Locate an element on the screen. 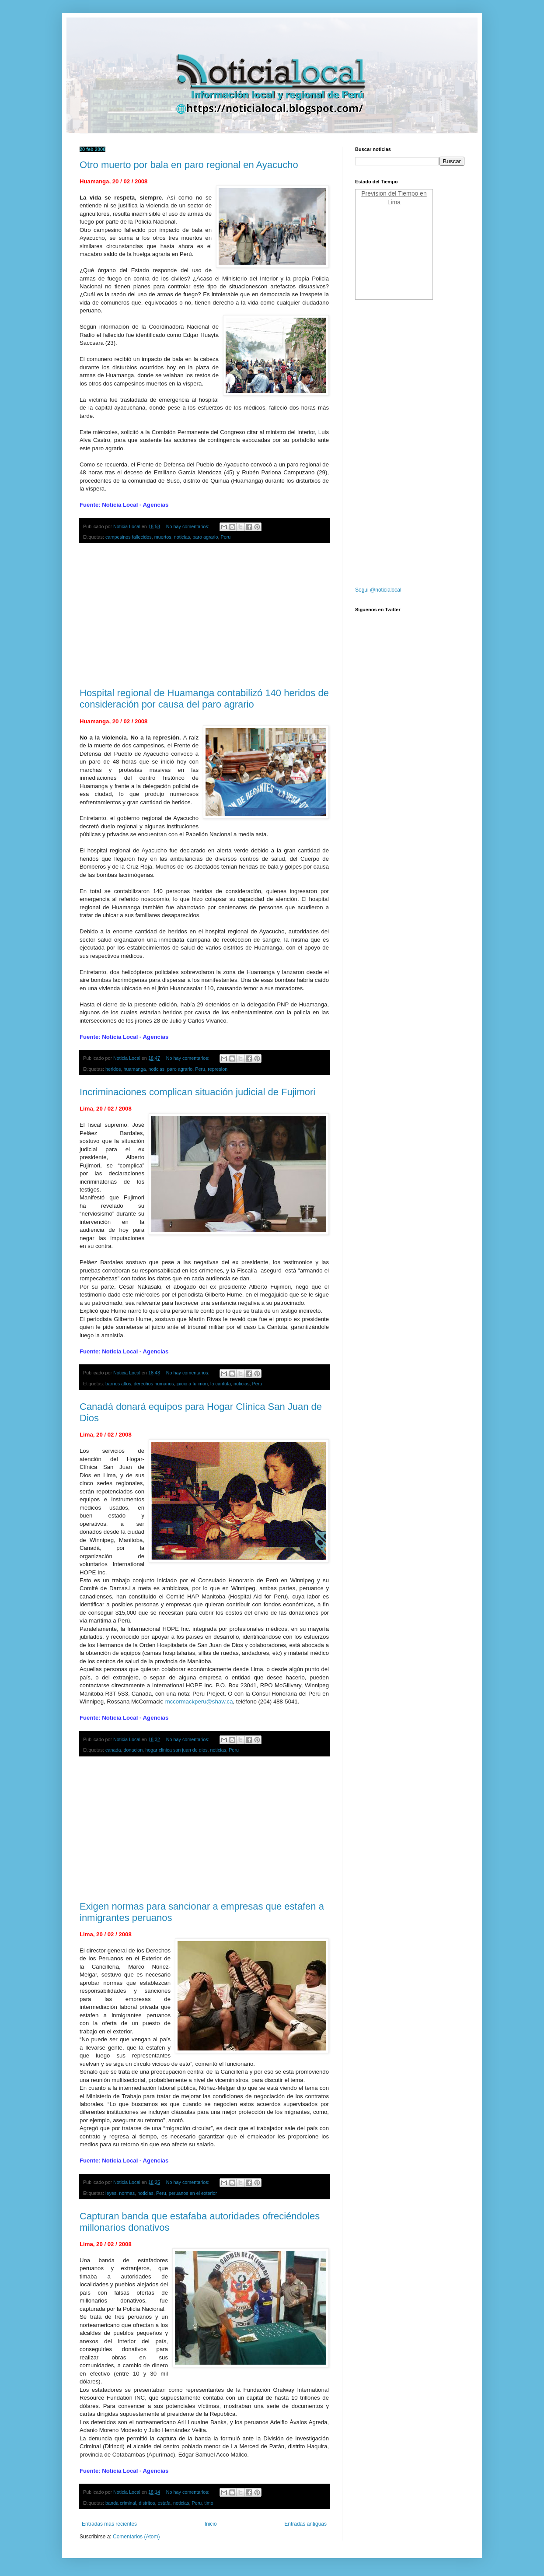  Entradas más recientes is located at coordinates (109, 2524).